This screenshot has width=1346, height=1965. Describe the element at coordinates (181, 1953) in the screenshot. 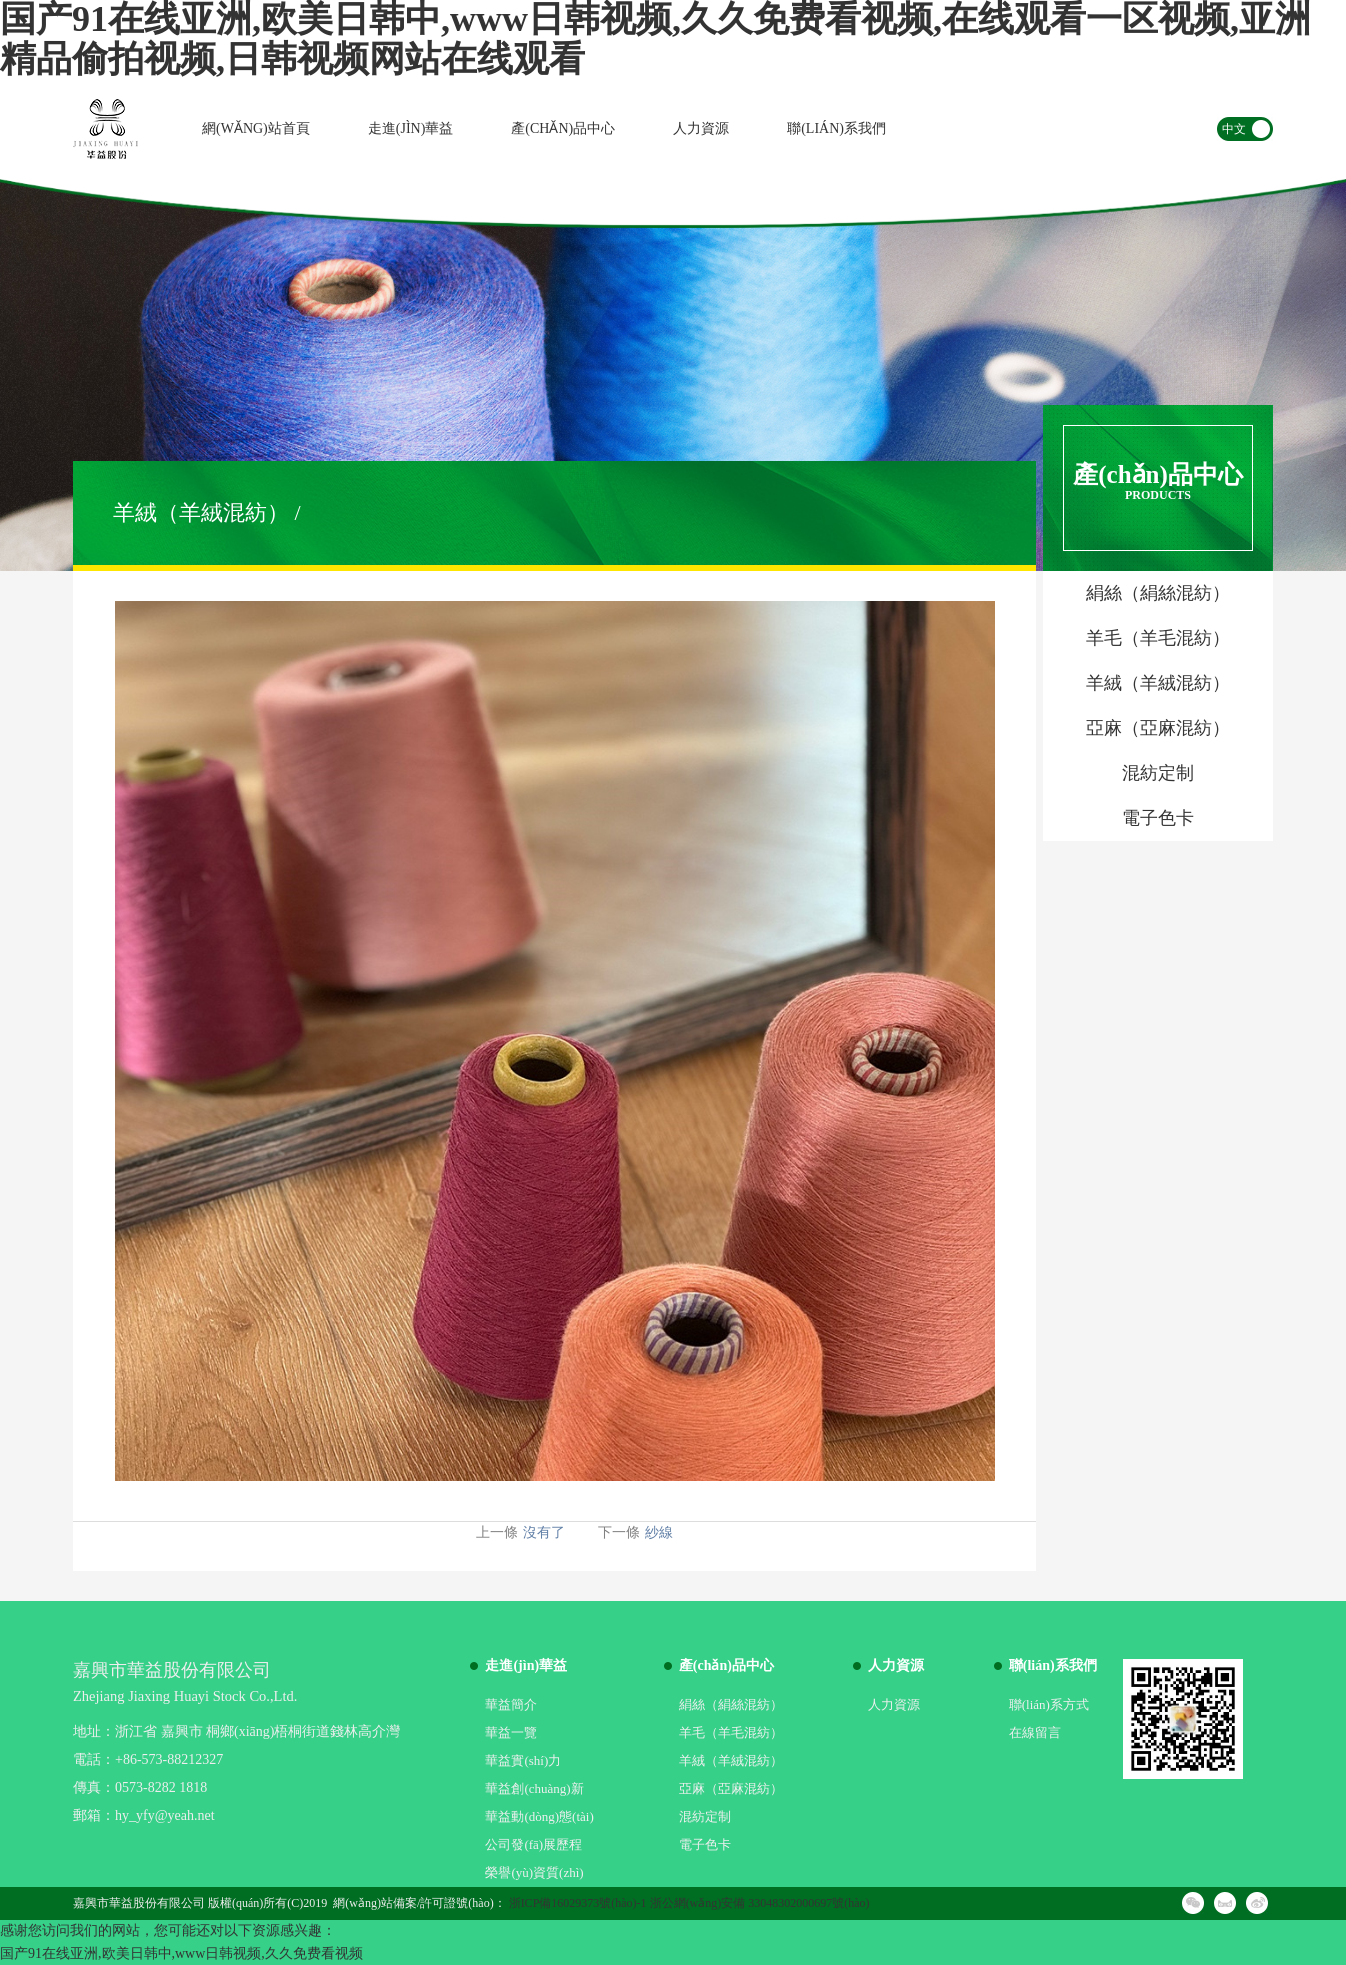

I see `国产91在线亚洲,欧美日韩中,www日韩视频,久久免费看视频` at that location.